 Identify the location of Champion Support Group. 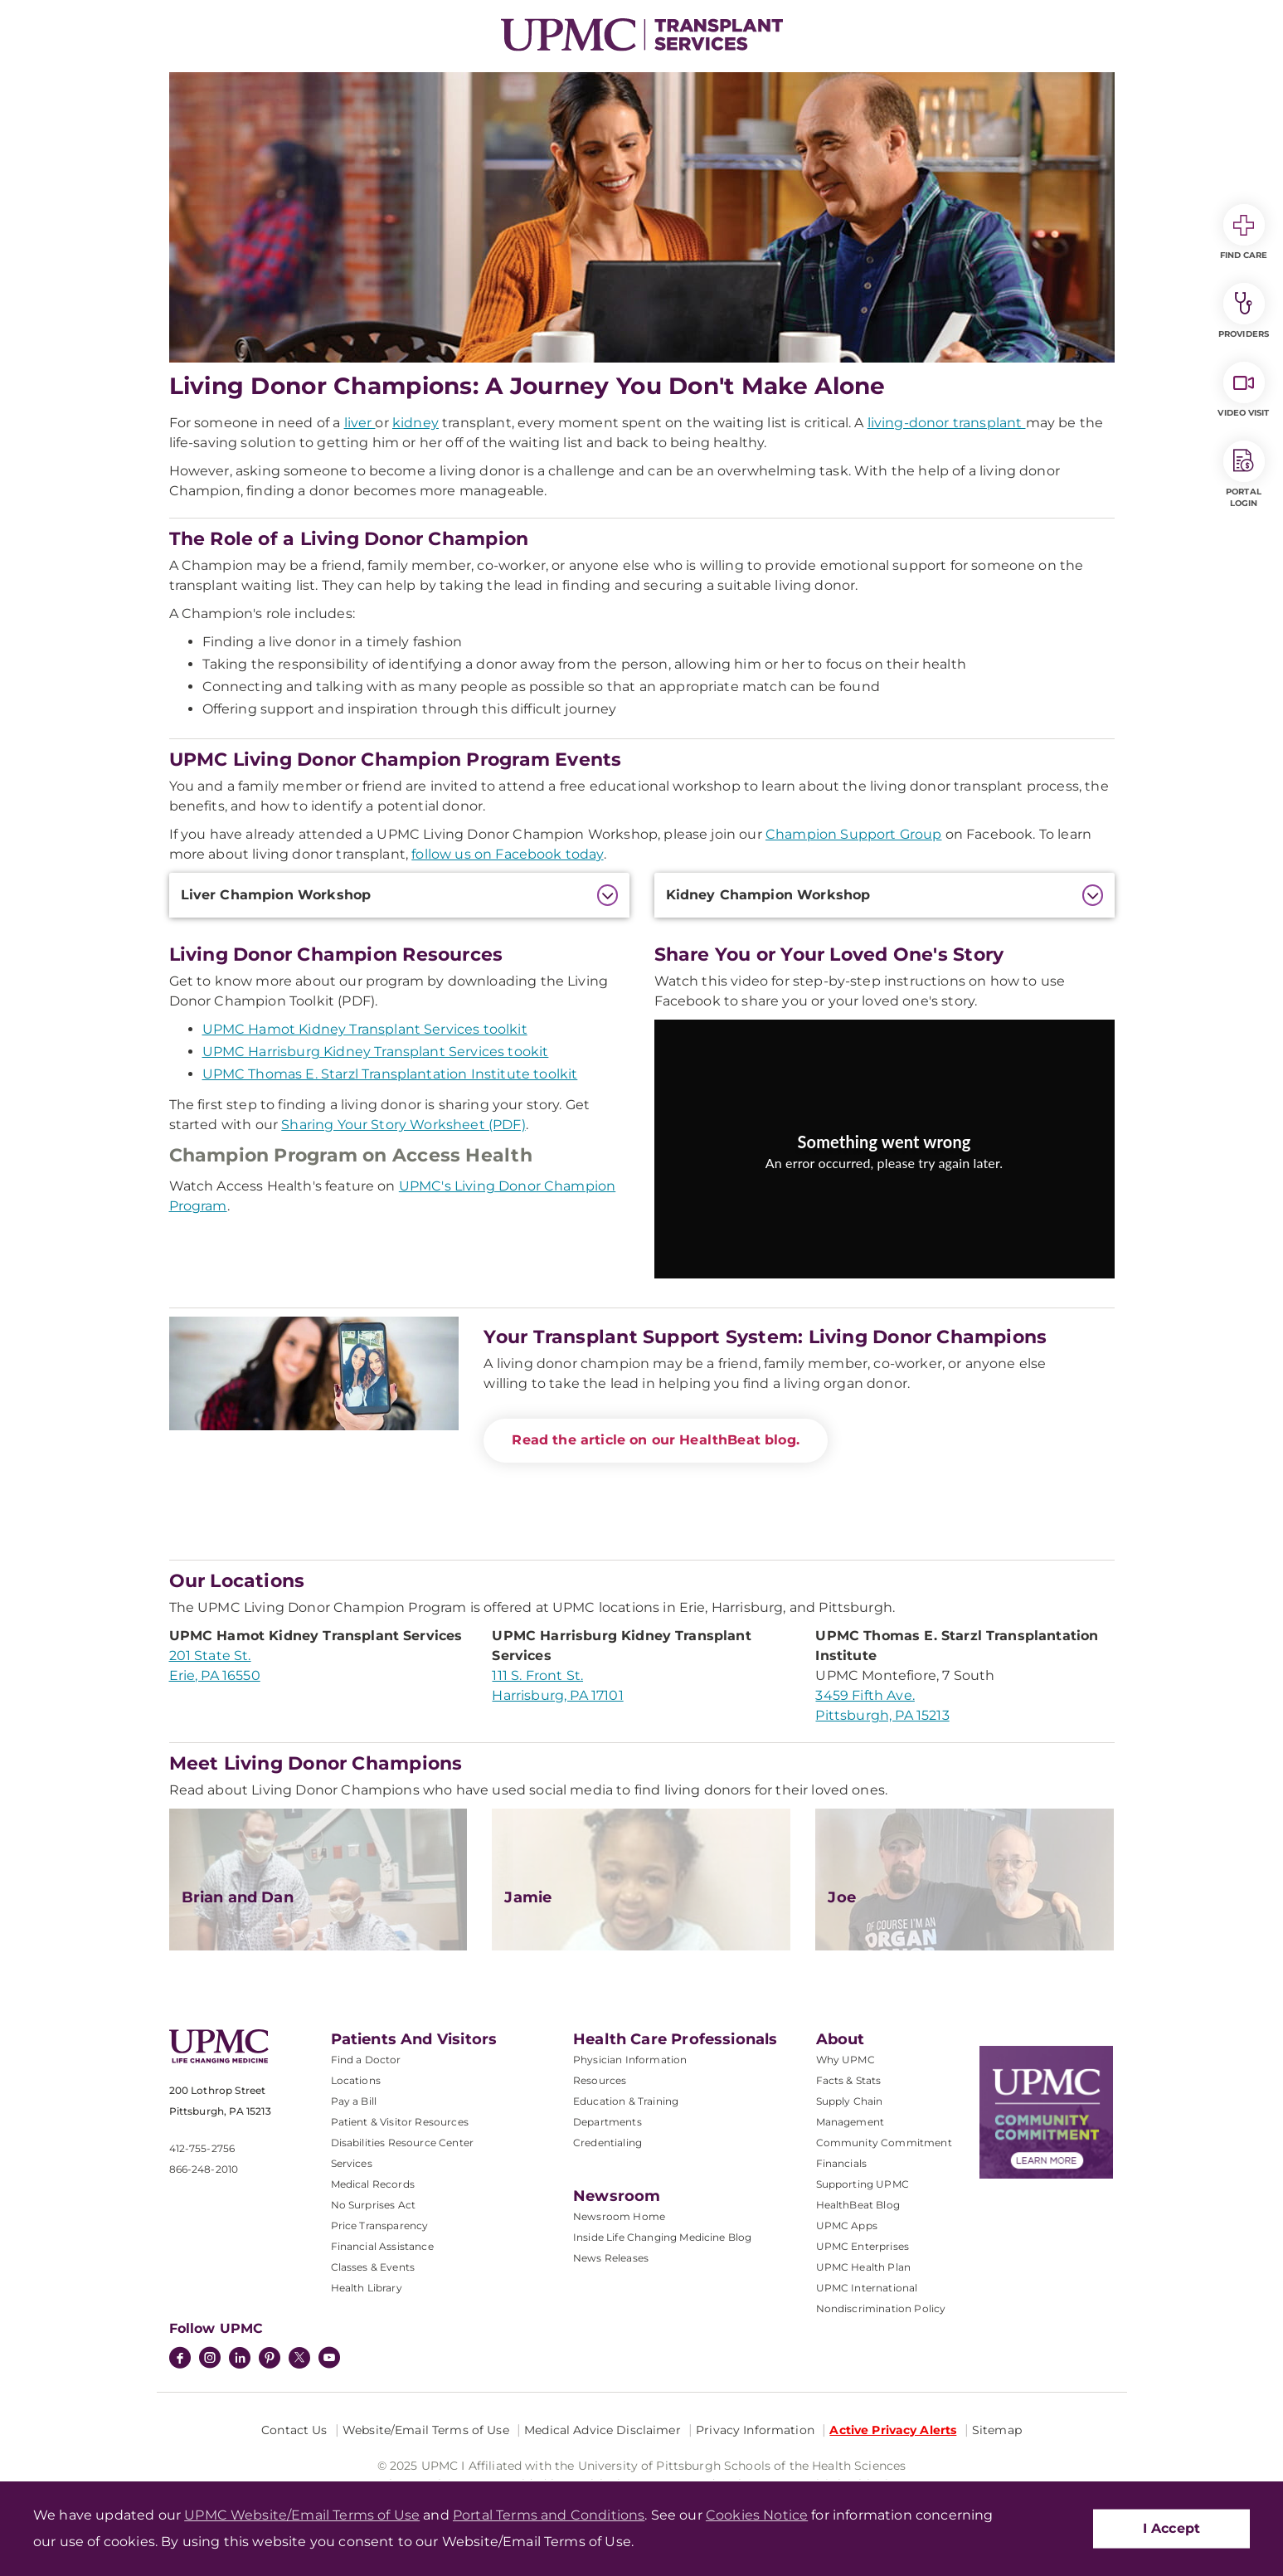
(853, 834).